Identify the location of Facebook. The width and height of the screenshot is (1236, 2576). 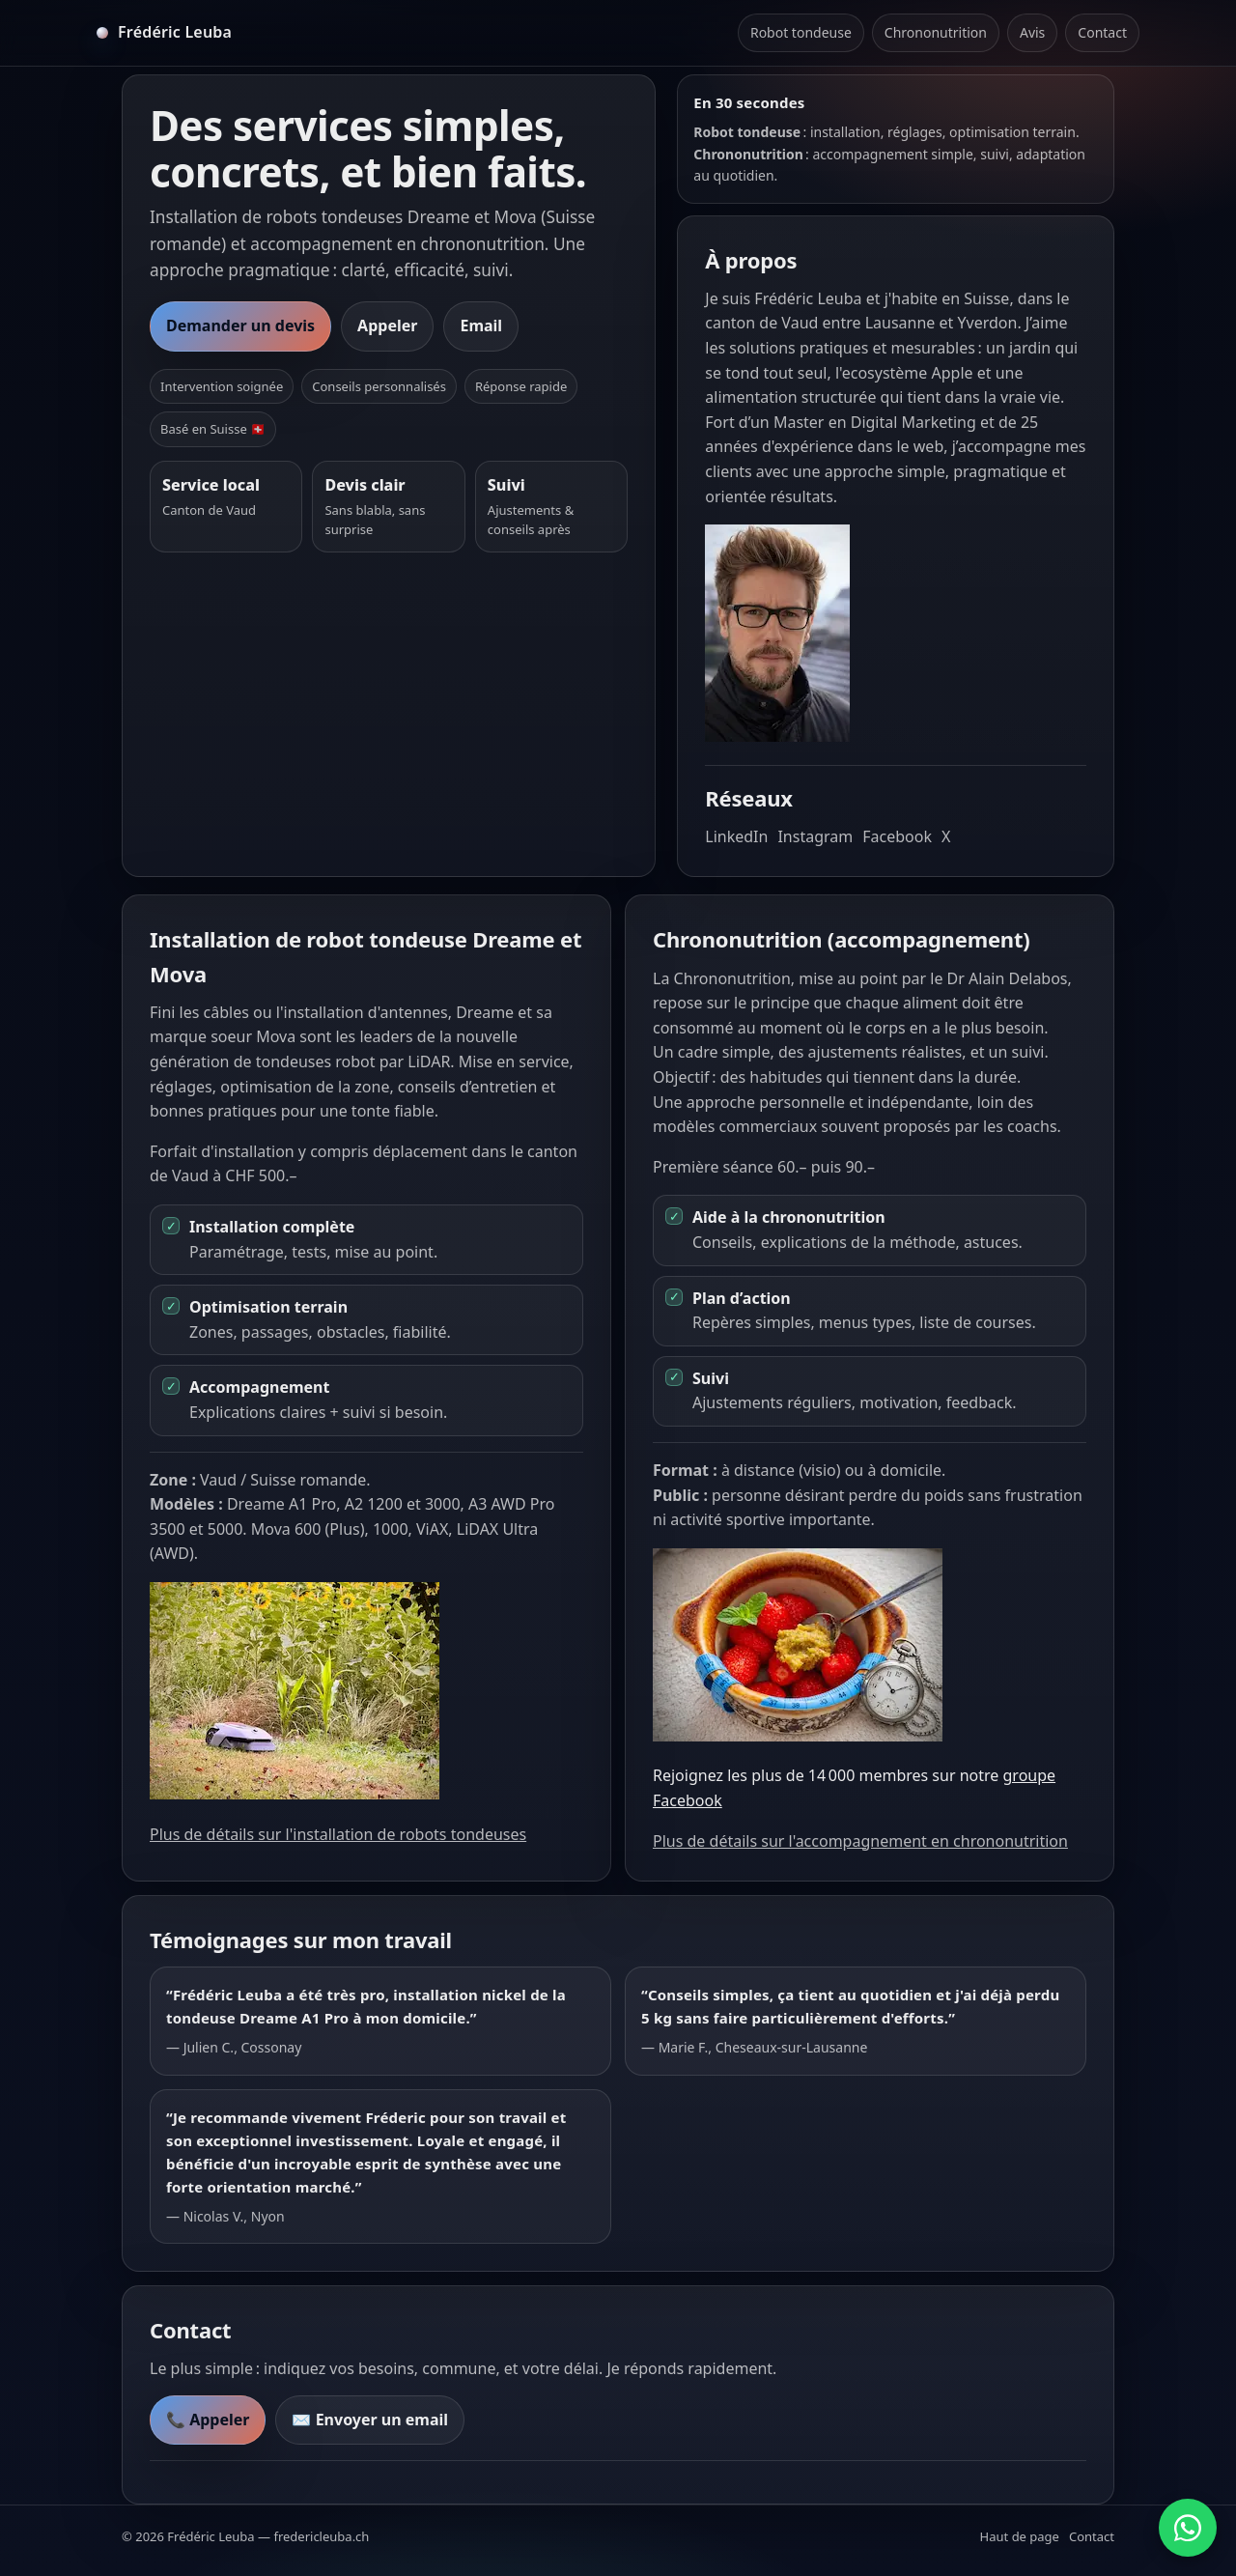
(897, 836).